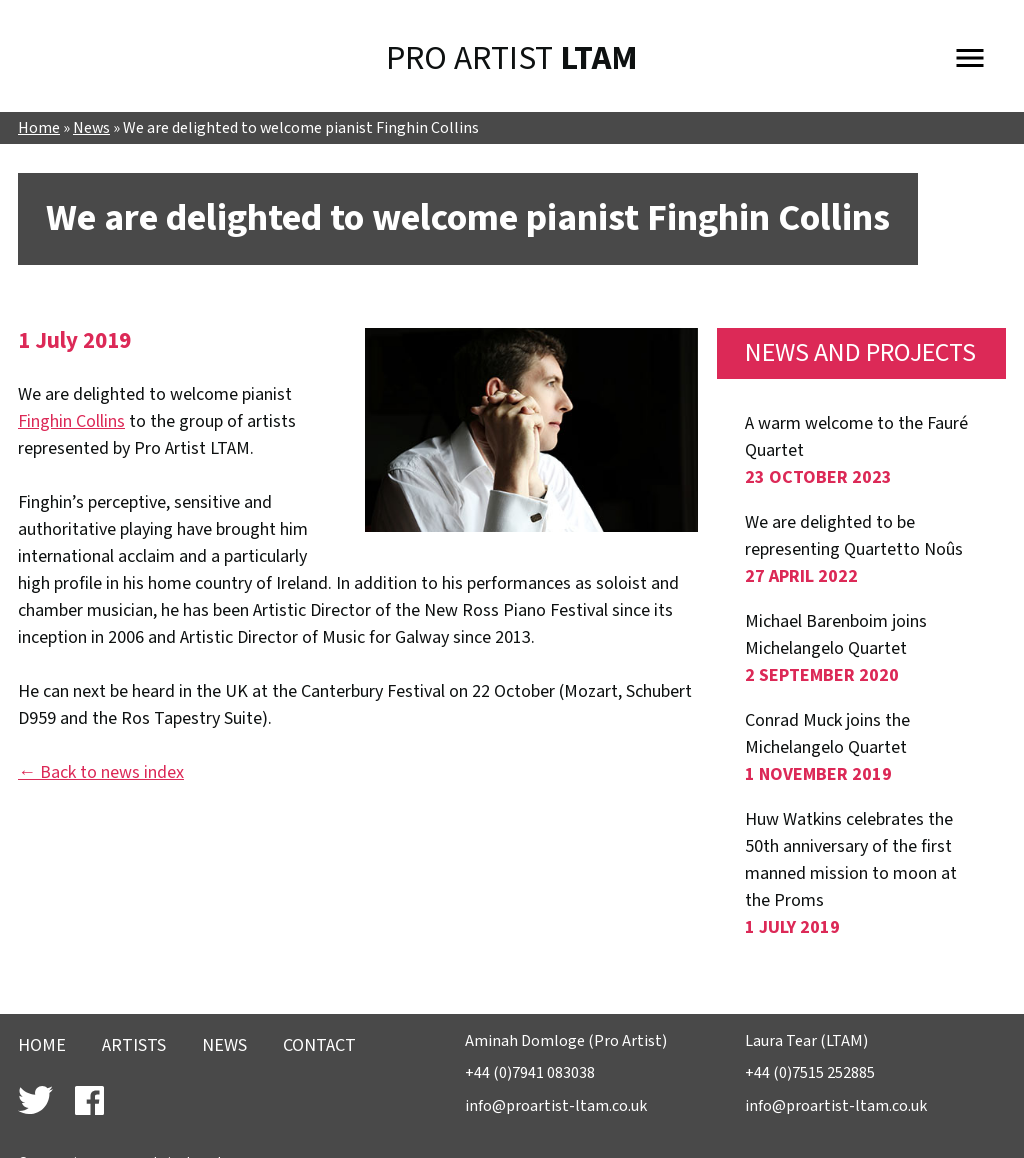  Describe the element at coordinates (319, 1045) in the screenshot. I see `Contact` at that location.